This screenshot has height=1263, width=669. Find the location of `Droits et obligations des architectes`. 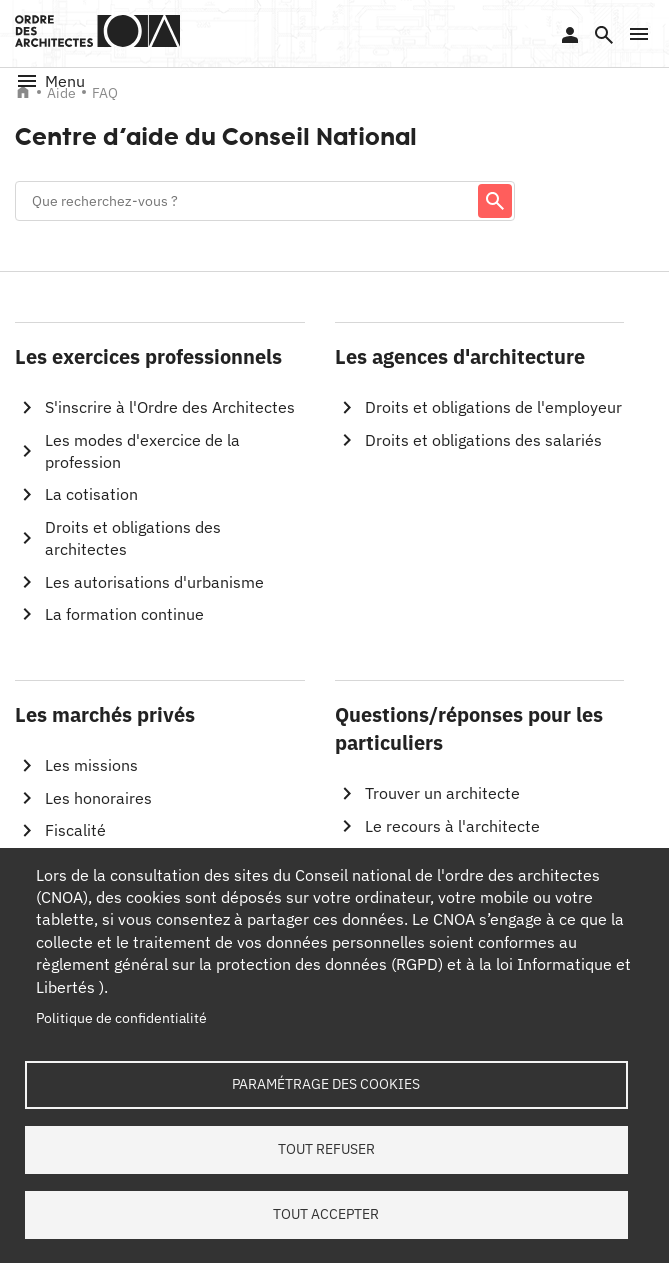

Droits et obligations des architectes is located at coordinates (133, 538).